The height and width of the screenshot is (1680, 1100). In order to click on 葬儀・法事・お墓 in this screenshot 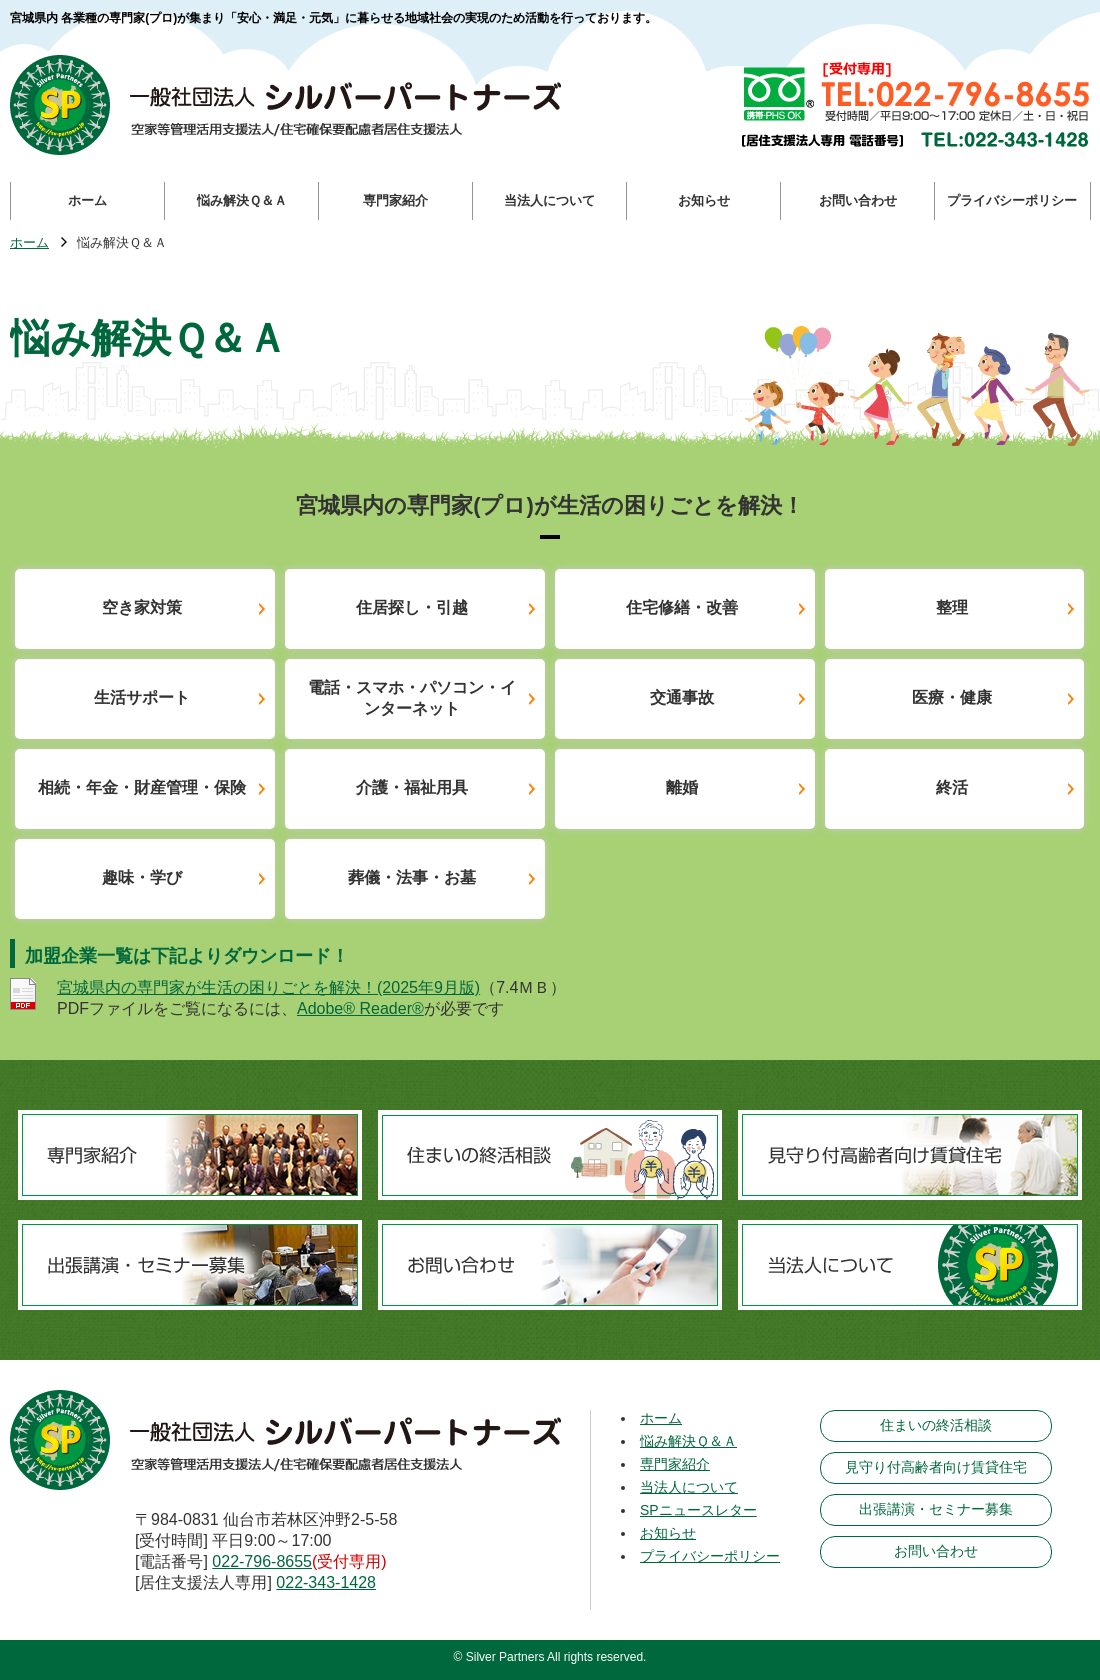, I will do `click(412, 877)`.